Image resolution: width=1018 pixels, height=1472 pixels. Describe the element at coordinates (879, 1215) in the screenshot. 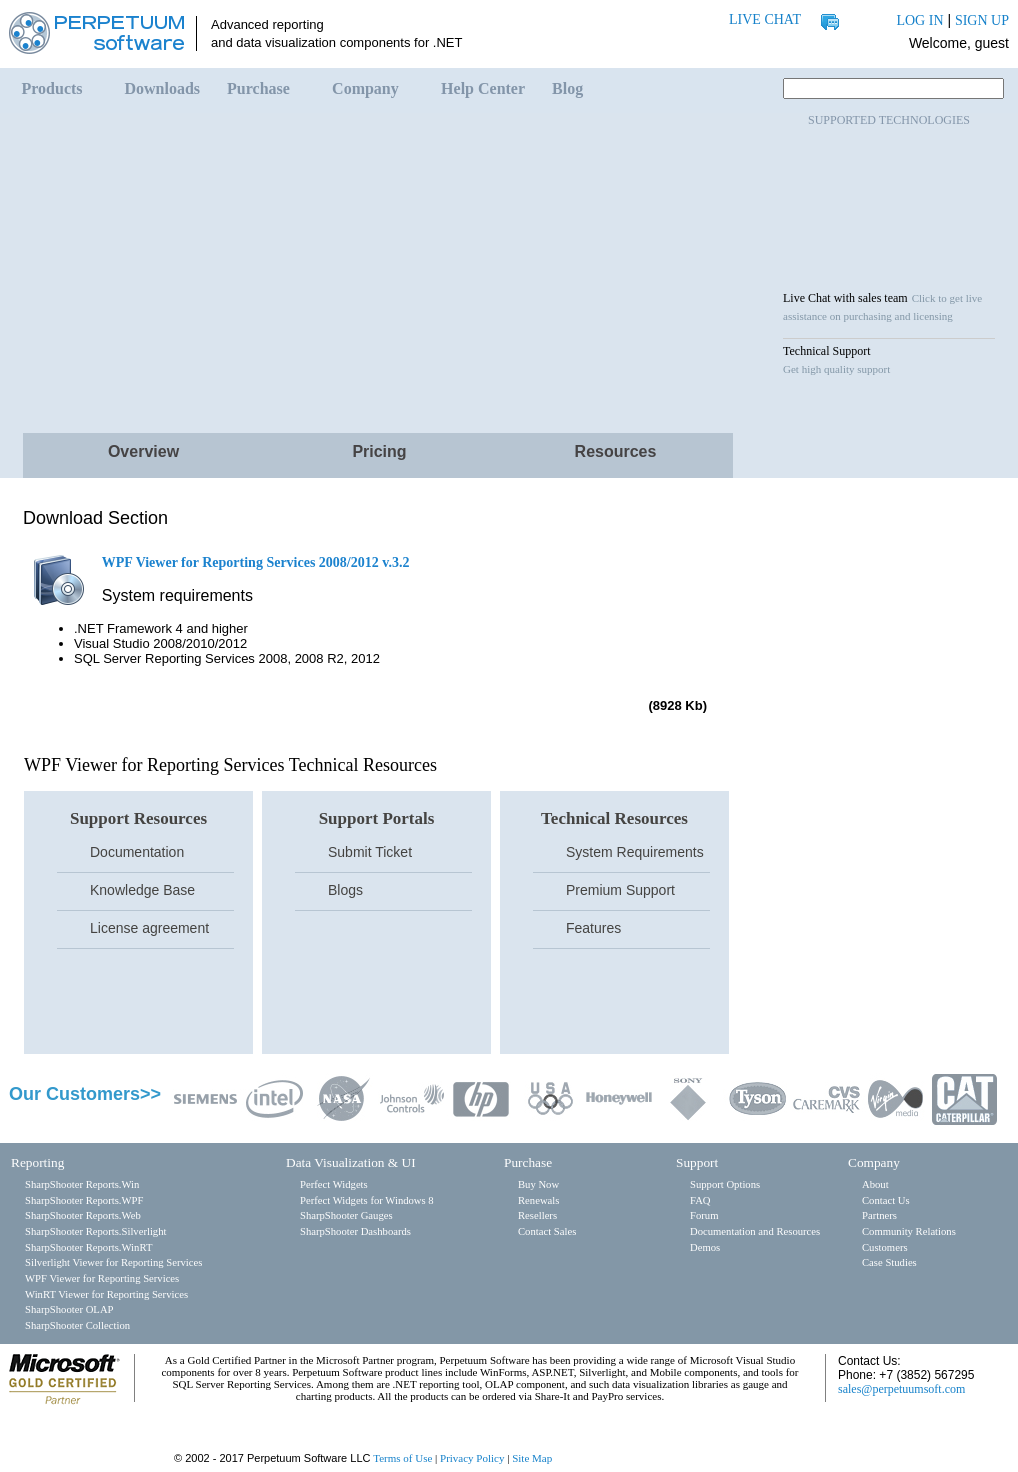

I see `Partners` at that location.